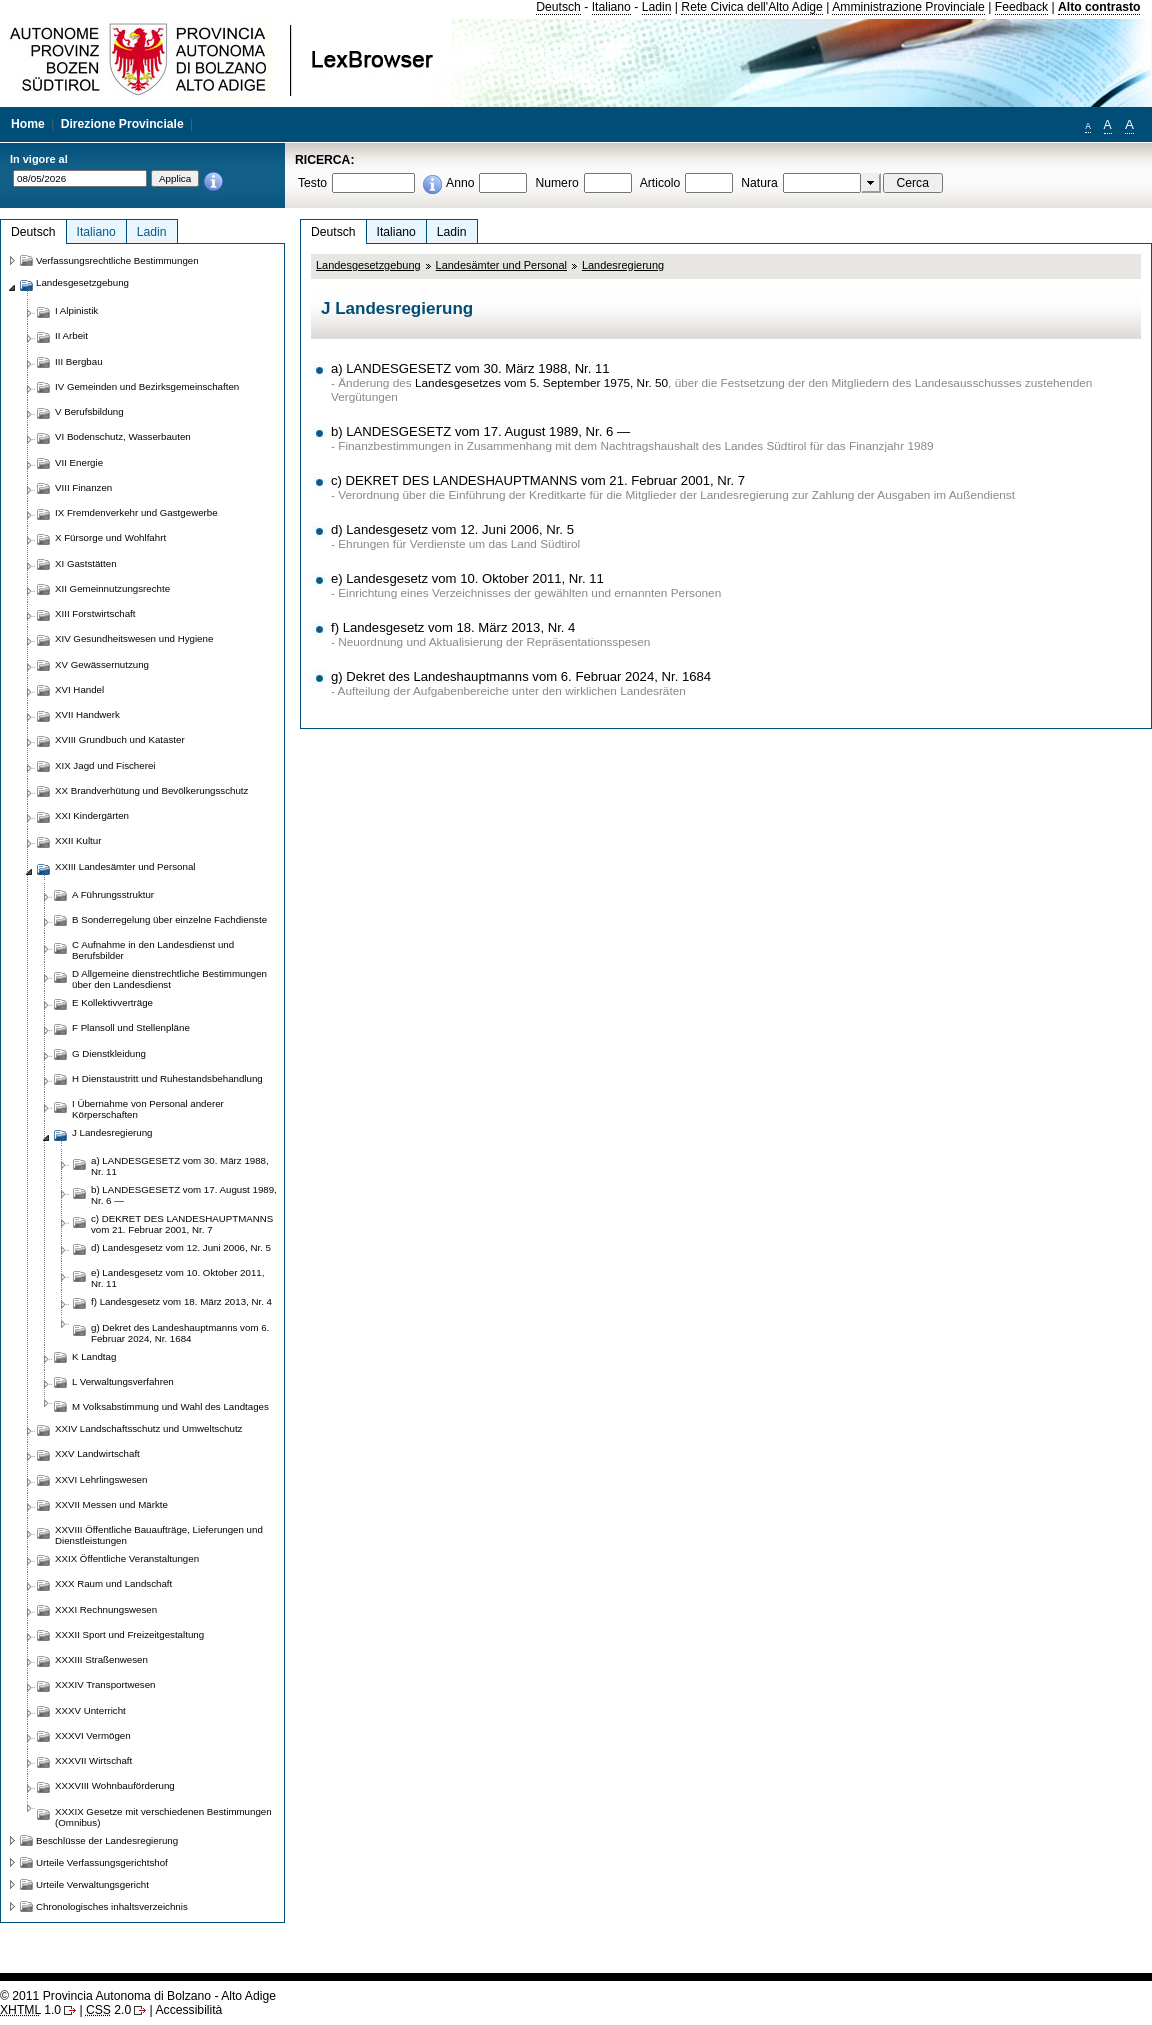 This screenshot has height=2025, width=1152. What do you see at coordinates (129, 1634) in the screenshot?
I see `XXXII Sport und Freizeitgestaltung` at bounding box center [129, 1634].